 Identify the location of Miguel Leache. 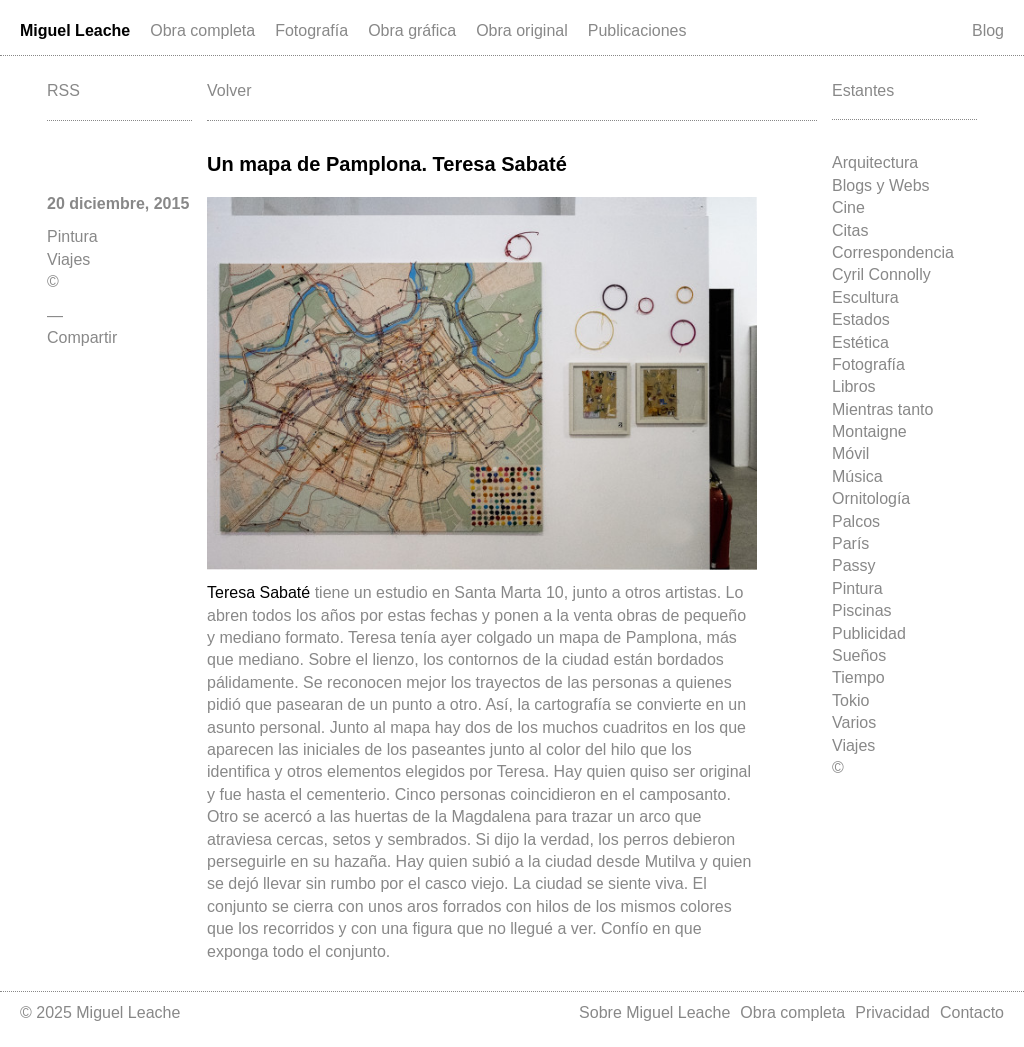
(75, 30).